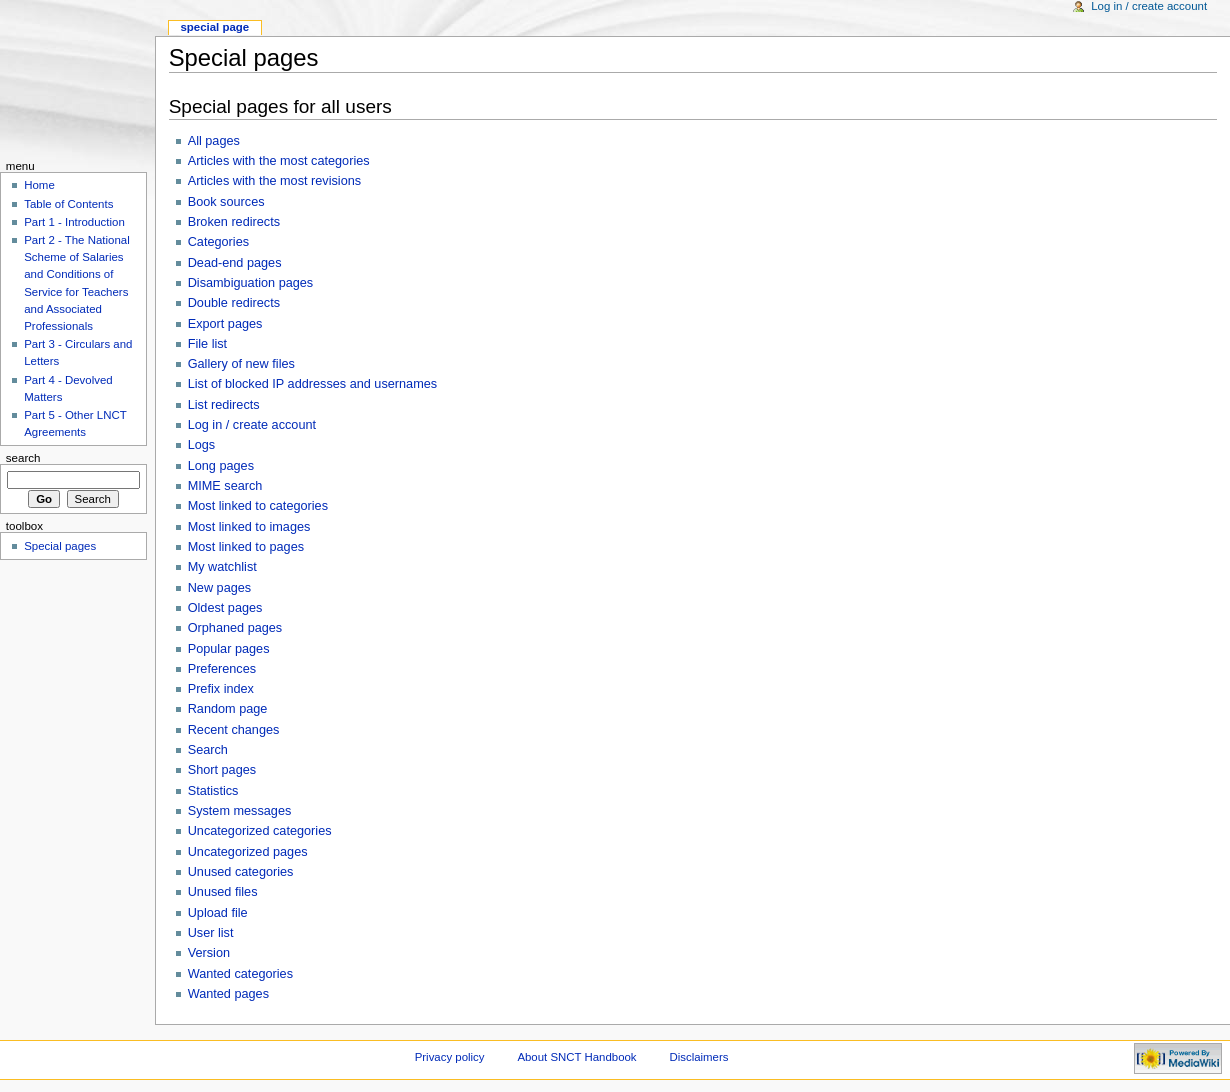  Describe the element at coordinates (68, 204) in the screenshot. I see `Table of Contents` at that location.